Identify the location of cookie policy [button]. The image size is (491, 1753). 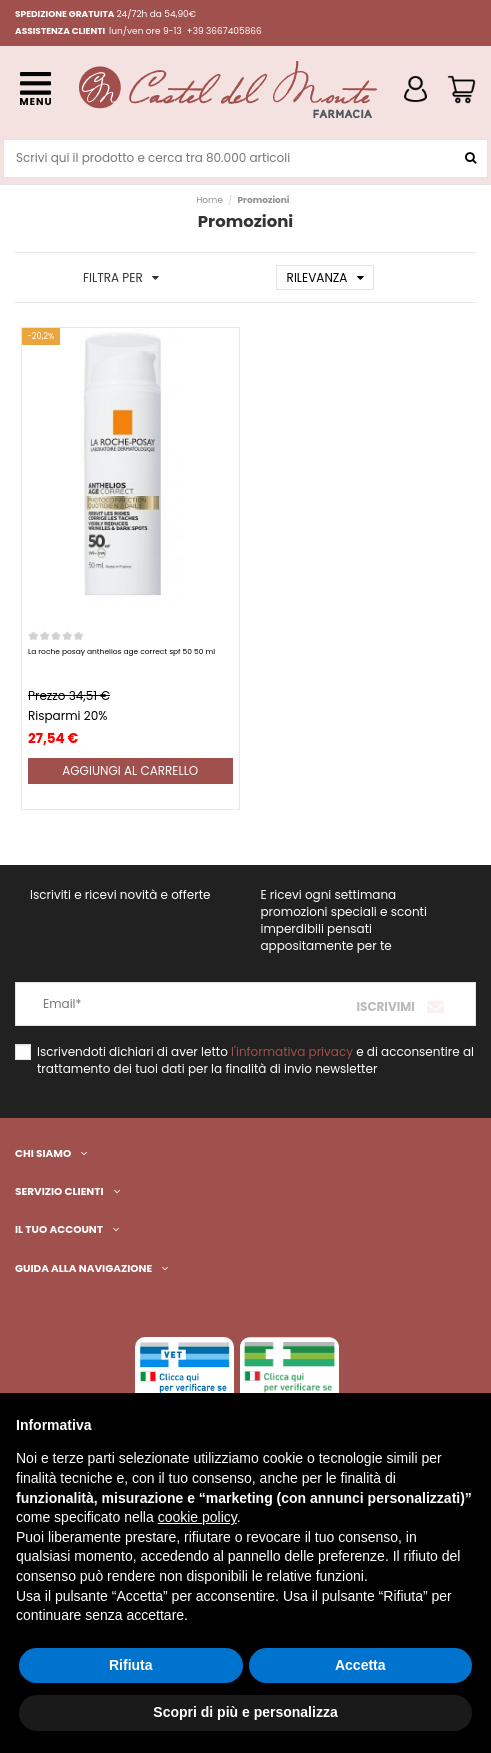
(197, 1517).